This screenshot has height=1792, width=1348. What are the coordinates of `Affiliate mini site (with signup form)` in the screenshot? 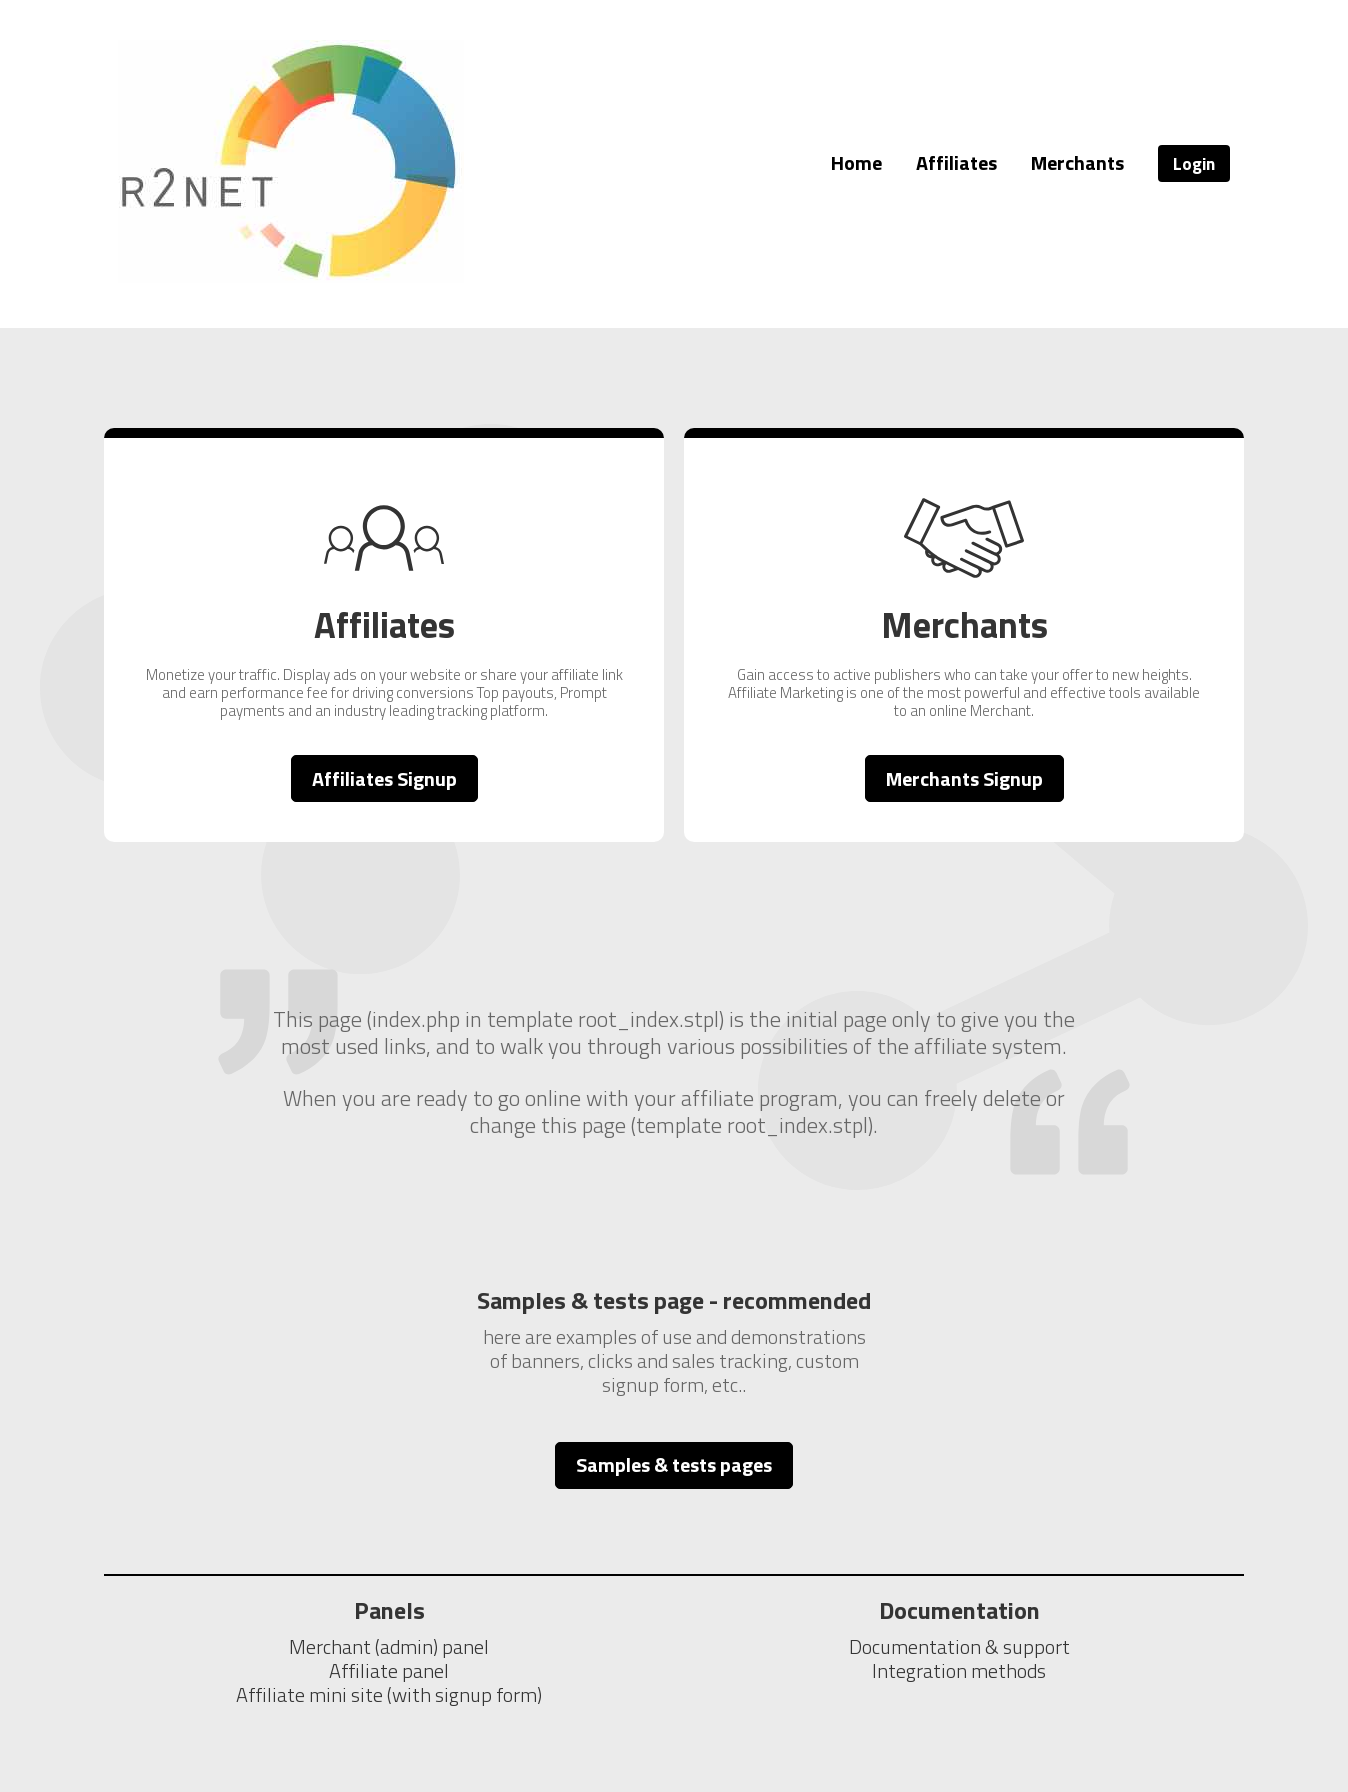 It's located at (389, 1694).